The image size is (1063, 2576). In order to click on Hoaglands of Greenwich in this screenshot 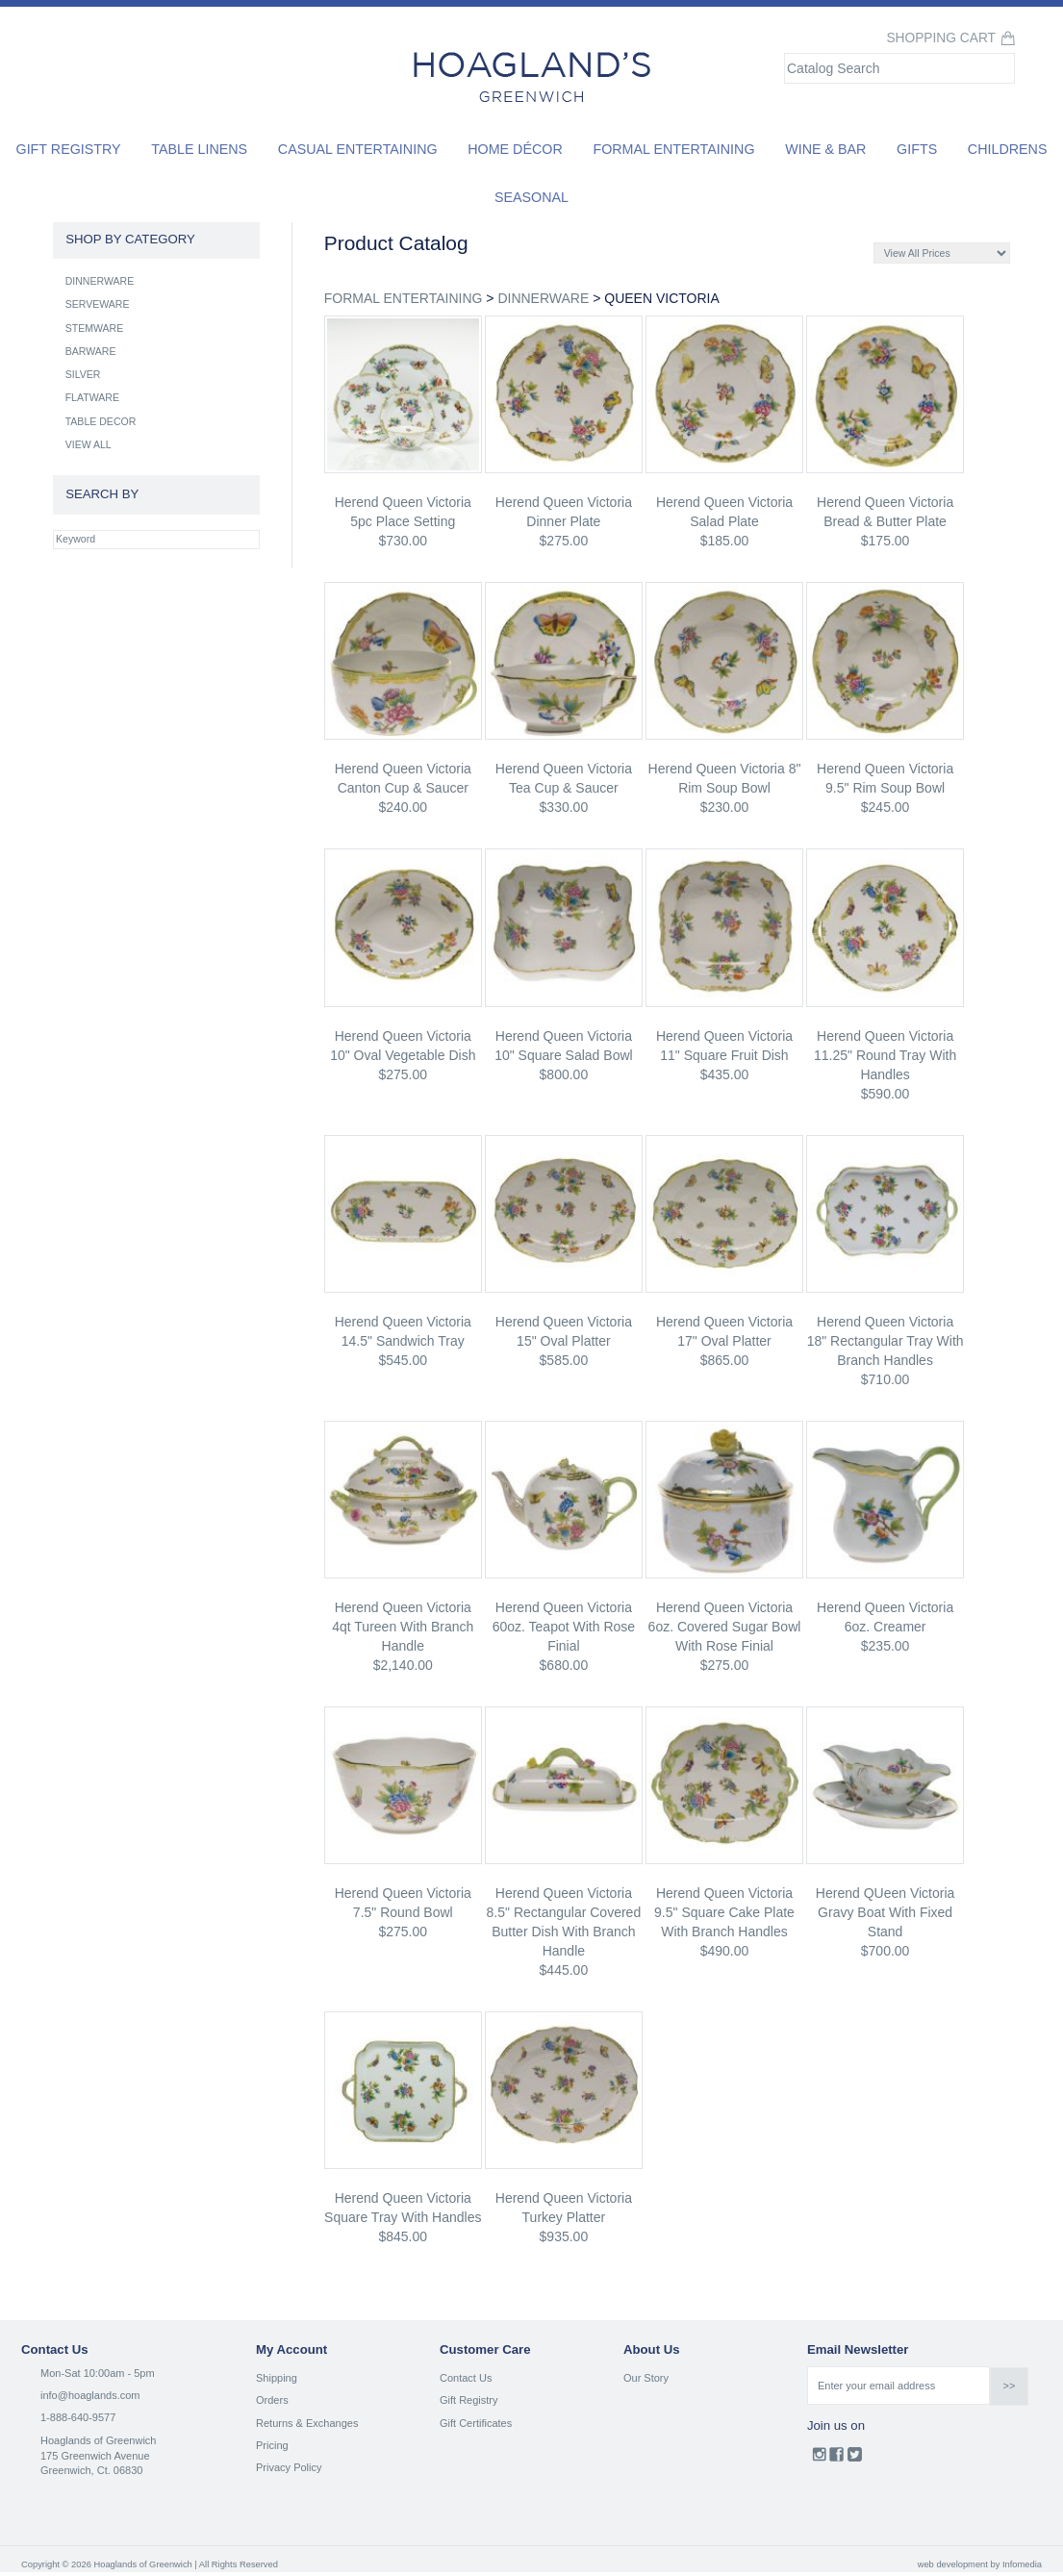, I will do `click(98, 2440)`.